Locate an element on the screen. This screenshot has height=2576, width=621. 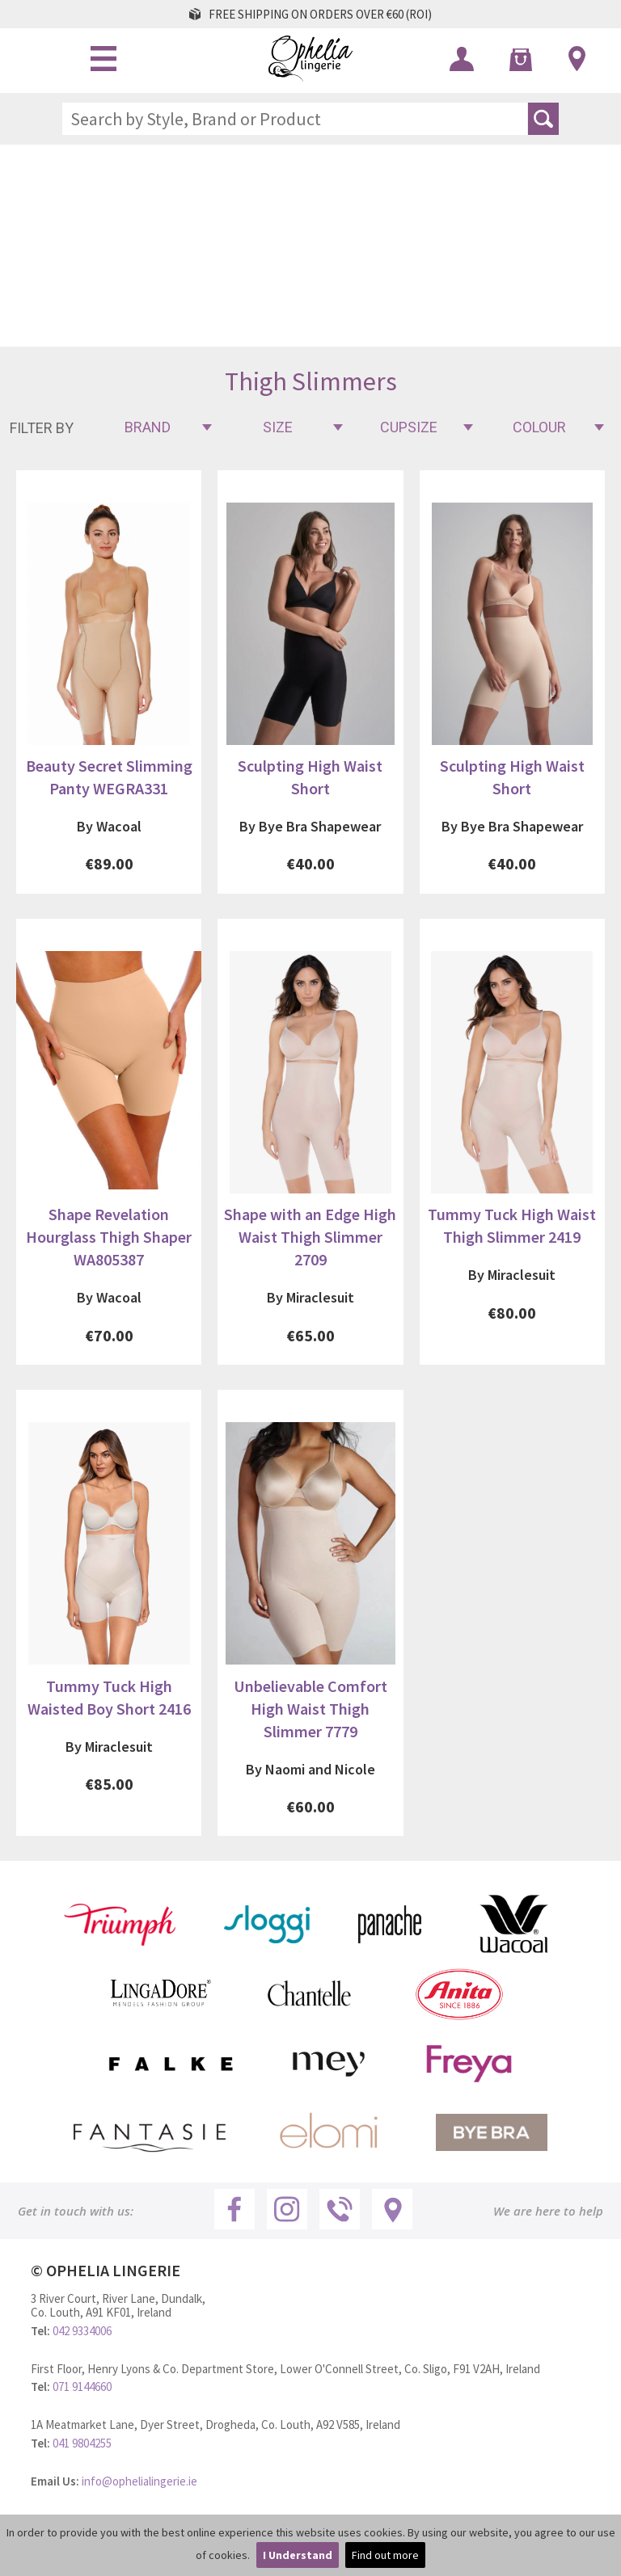
Unbelievable Comfort High Waist Thigh Slimmer 7779 is located at coordinates (310, 1708).